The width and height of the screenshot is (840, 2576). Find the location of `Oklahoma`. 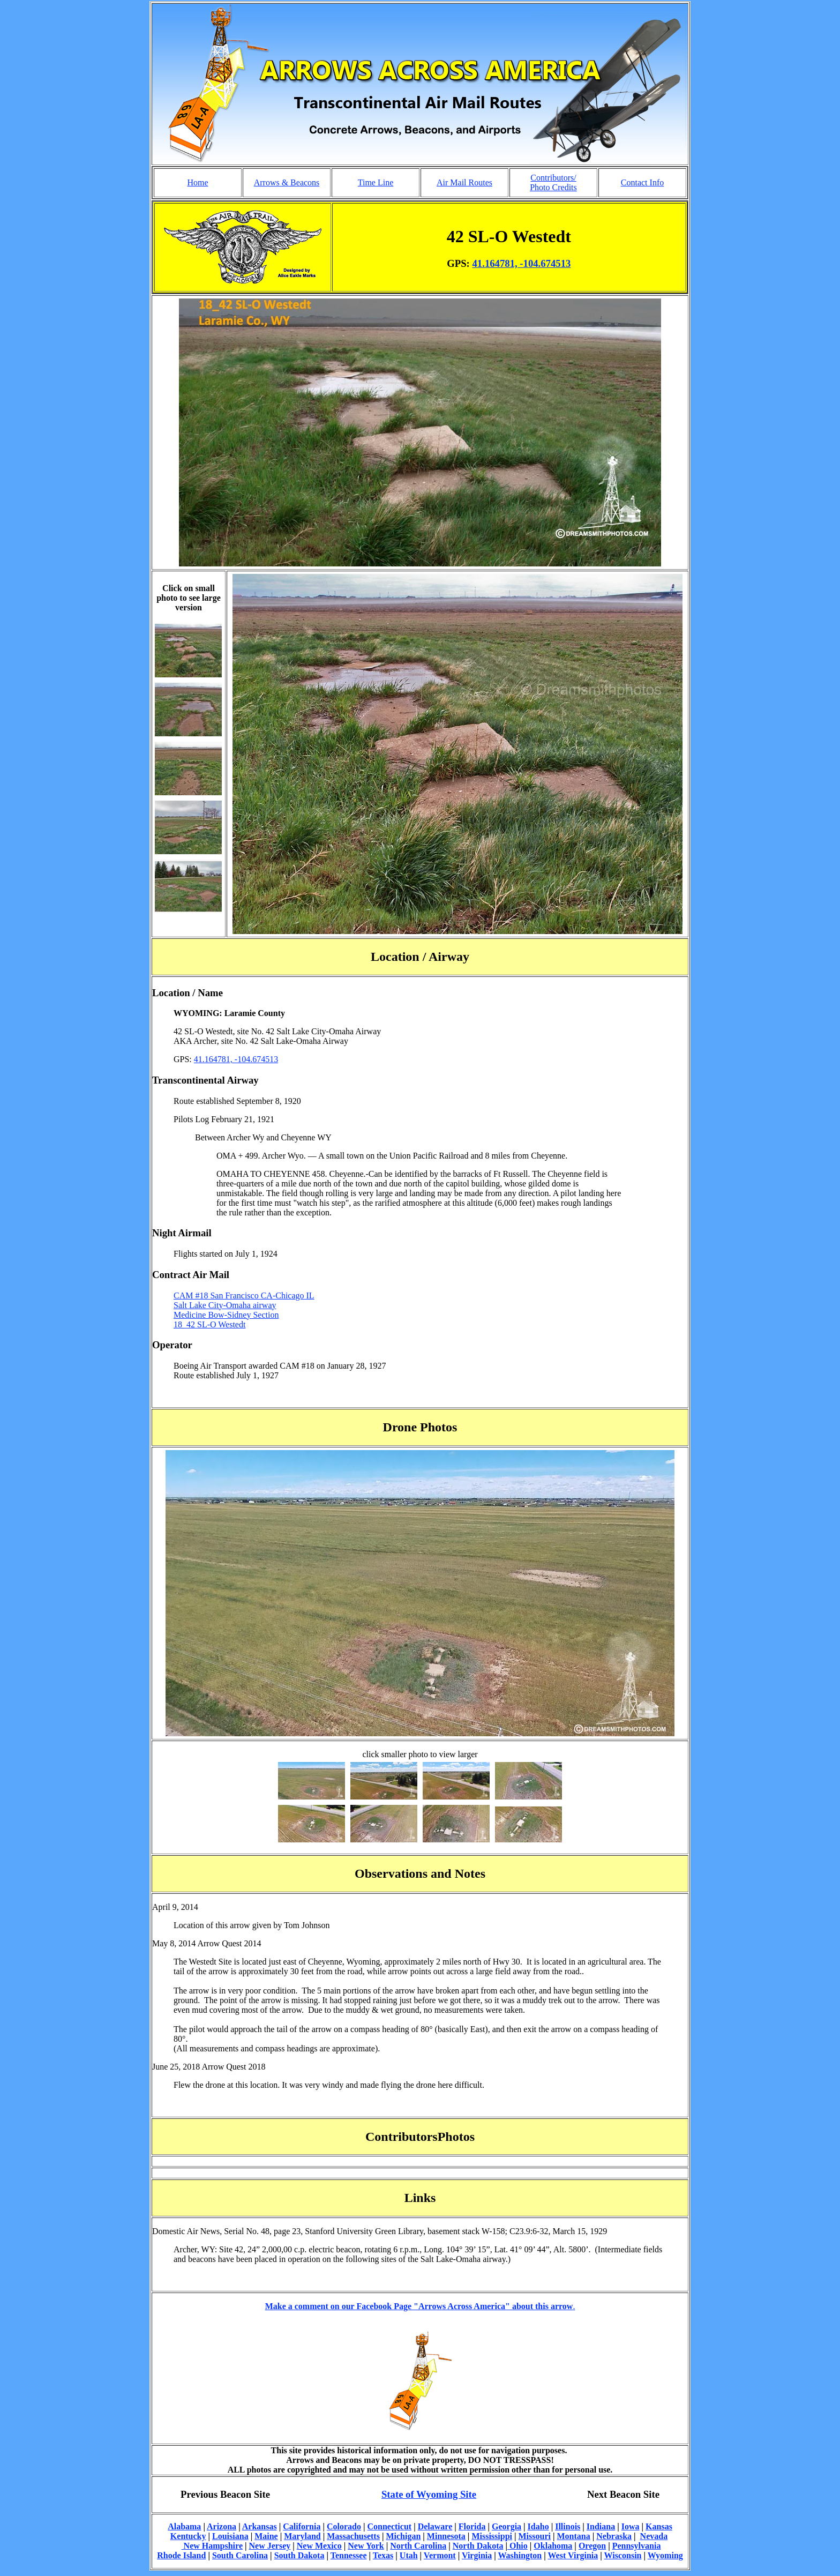

Oklahoma is located at coordinates (553, 2545).